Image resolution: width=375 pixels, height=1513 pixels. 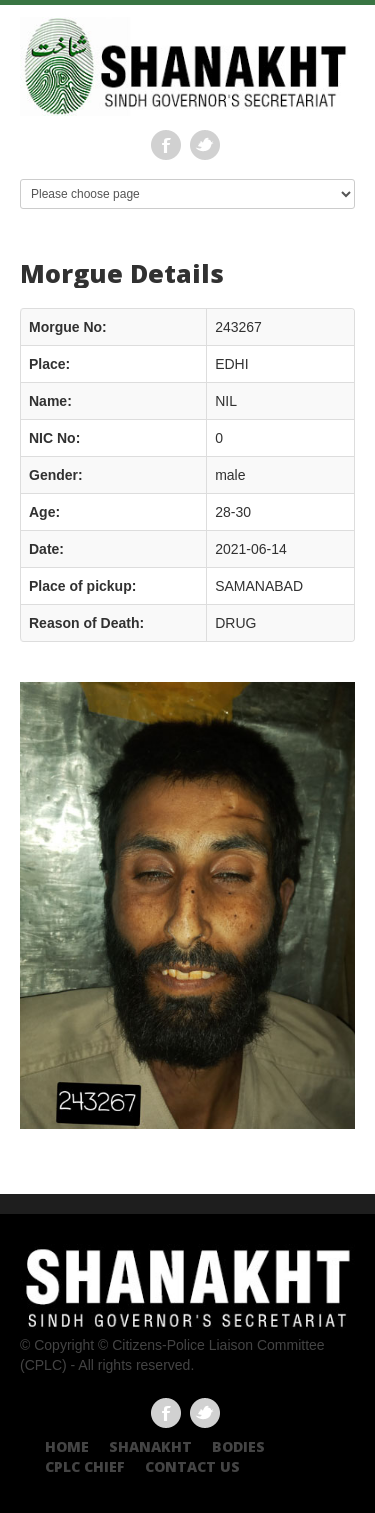 What do you see at coordinates (192, 1466) in the screenshot?
I see `Contact US` at bounding box center [192, 1466].